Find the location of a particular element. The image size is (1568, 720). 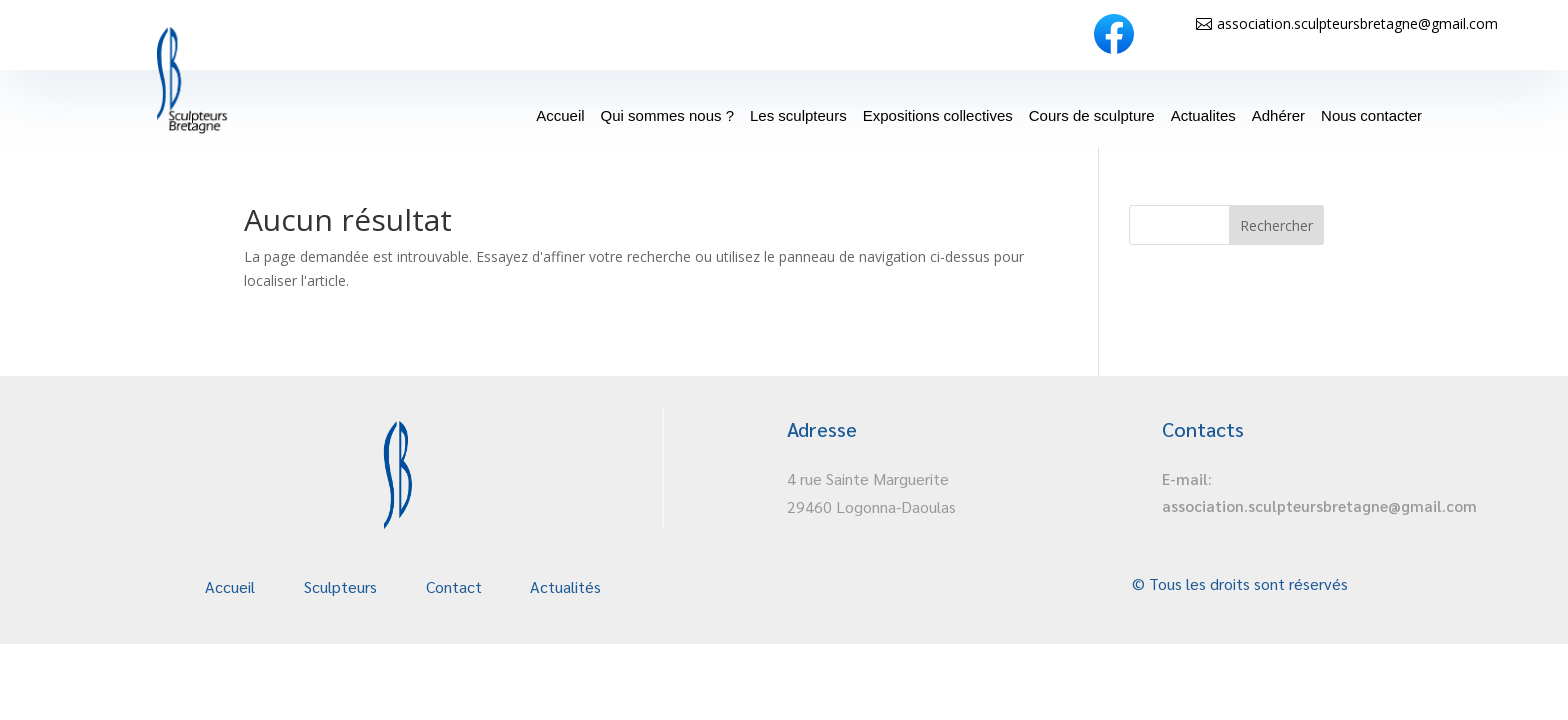

Actualités is located at coordinates (565, 586).